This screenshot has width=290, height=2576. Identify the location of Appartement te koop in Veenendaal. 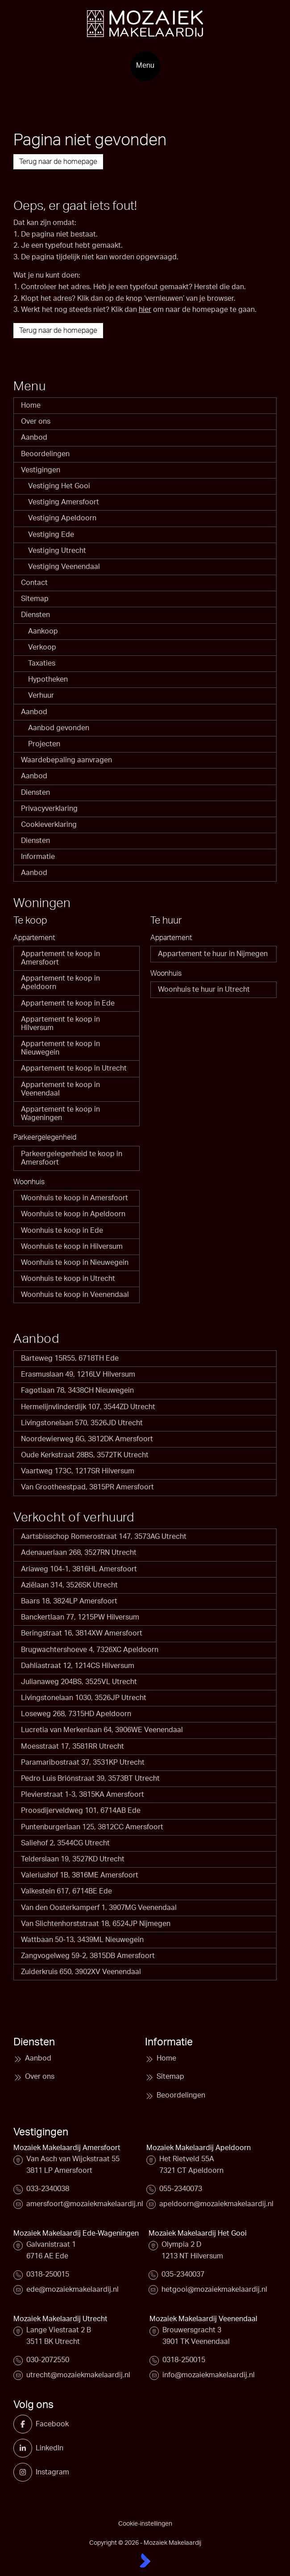
(60, 1089).